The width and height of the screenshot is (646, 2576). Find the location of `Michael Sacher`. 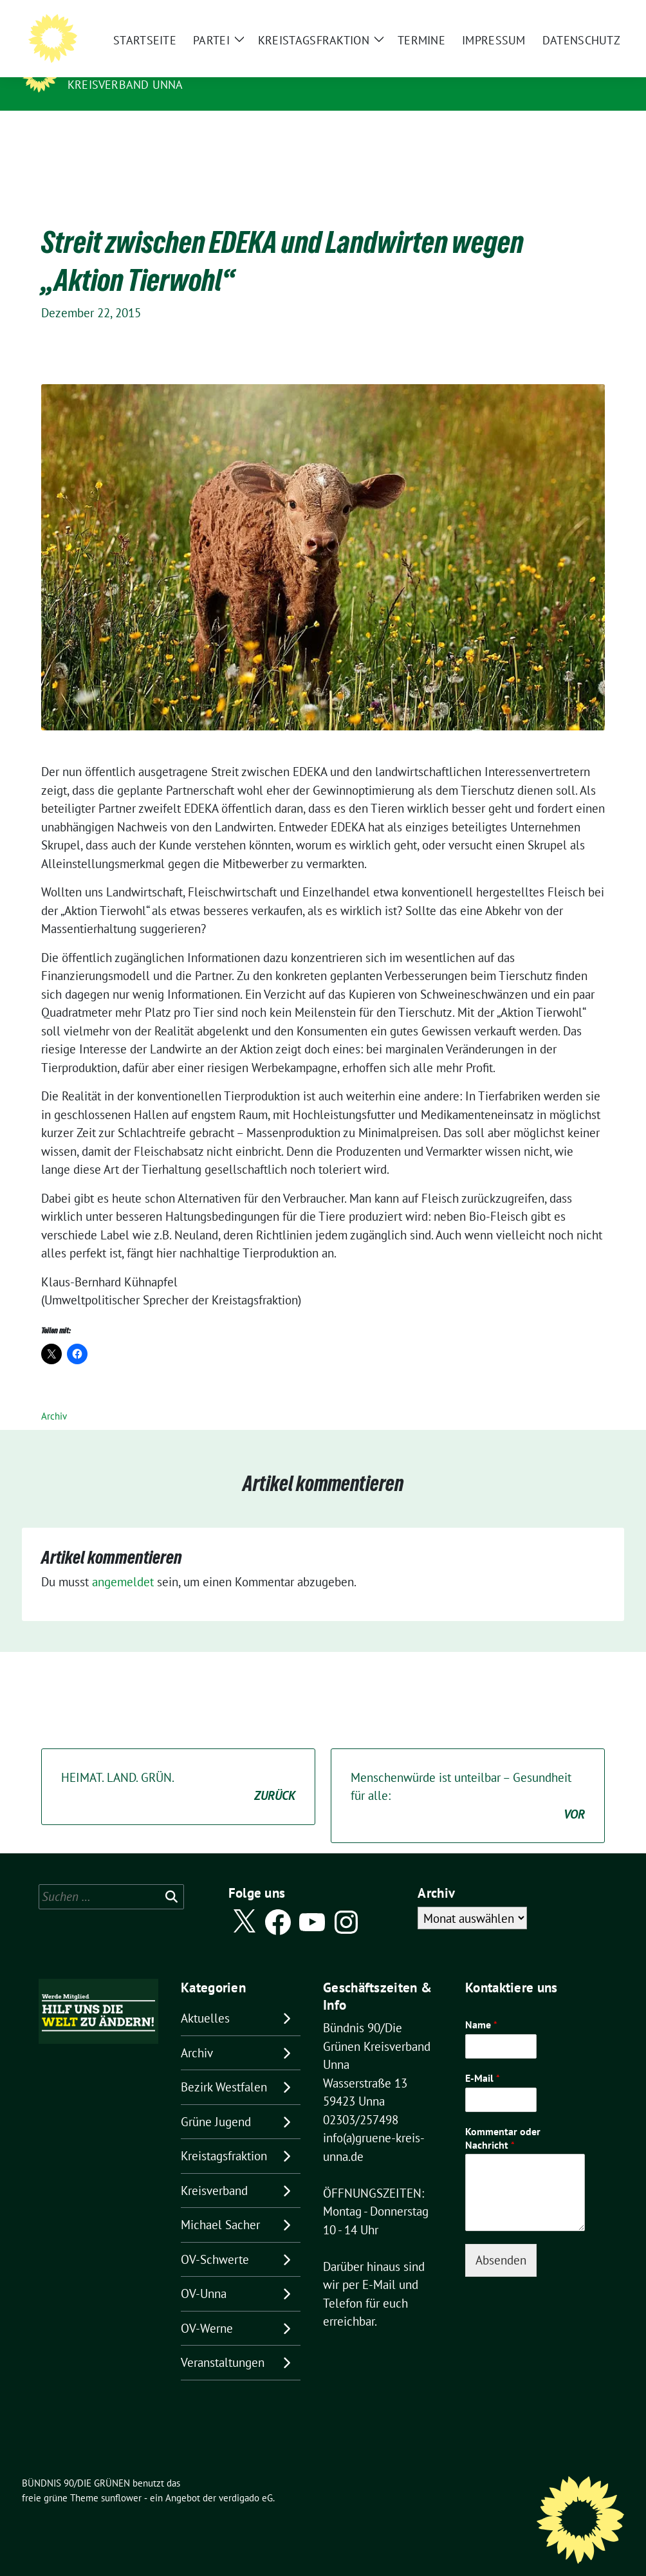

Michael Sacher is located at coordinates (220, 2204).